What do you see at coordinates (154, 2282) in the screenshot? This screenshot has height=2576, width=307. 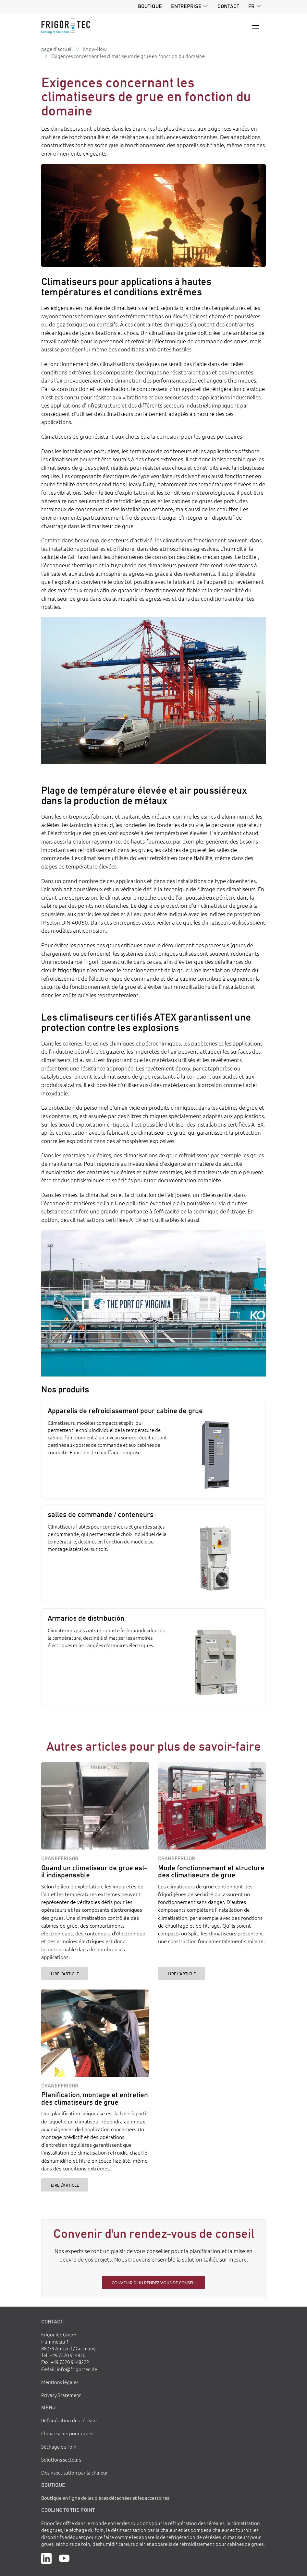 I see `Convenir d'un rendez-vous de conseil` at bounding box center [154, 2282].